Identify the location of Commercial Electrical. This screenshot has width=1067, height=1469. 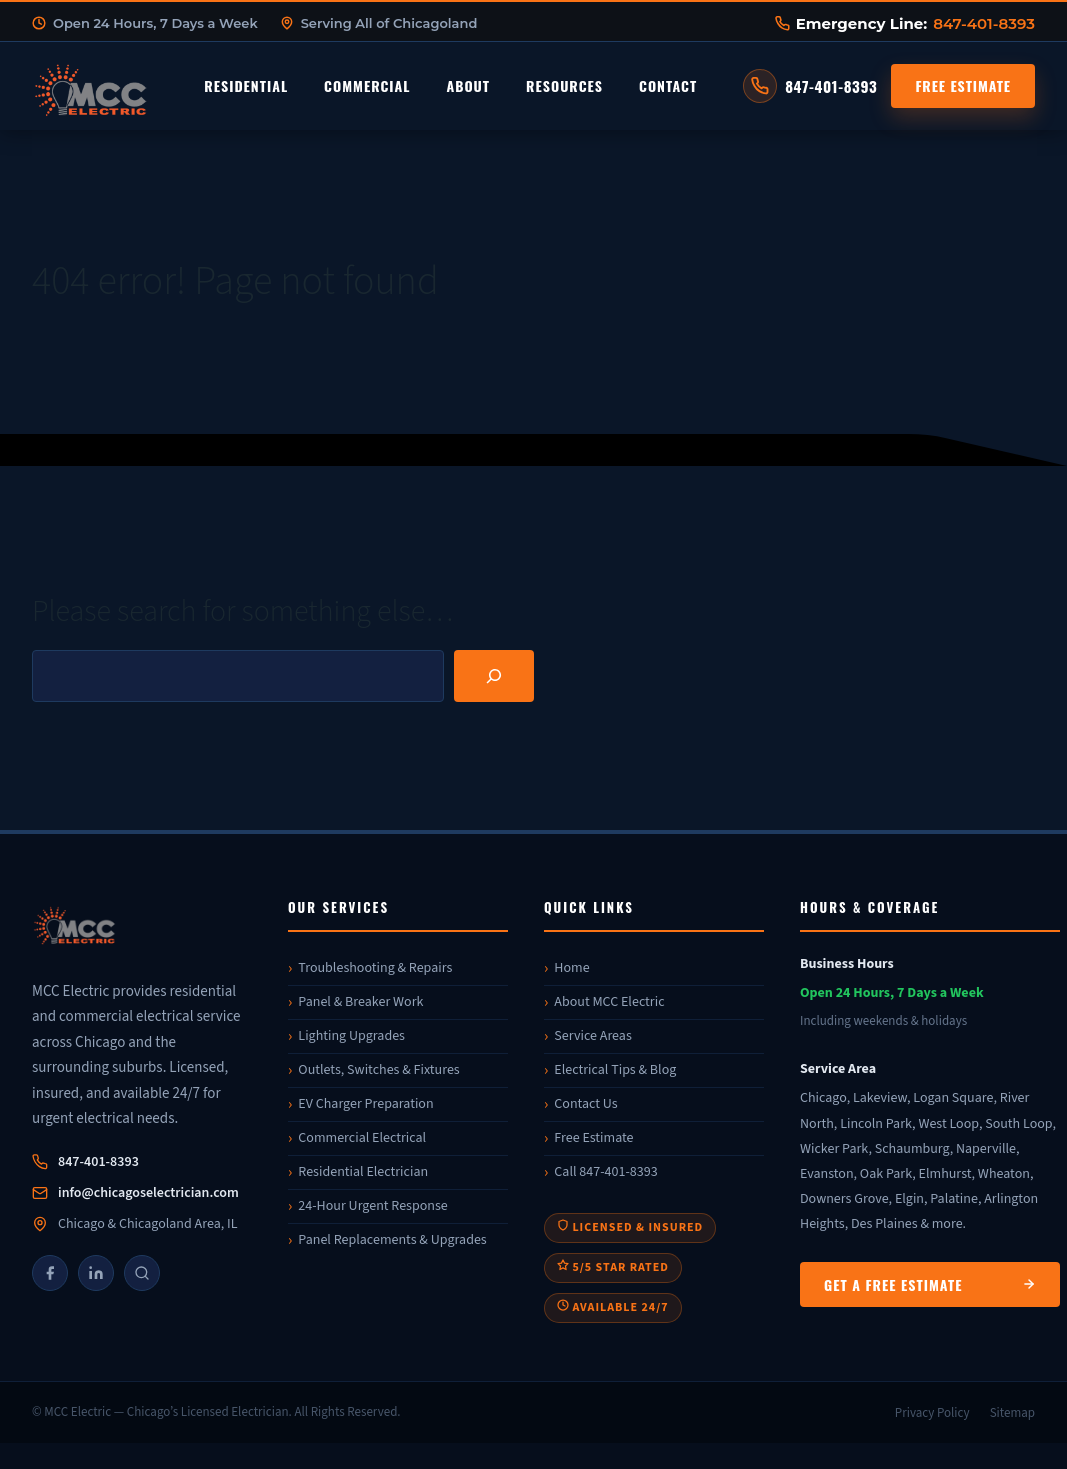
(362, 1138).